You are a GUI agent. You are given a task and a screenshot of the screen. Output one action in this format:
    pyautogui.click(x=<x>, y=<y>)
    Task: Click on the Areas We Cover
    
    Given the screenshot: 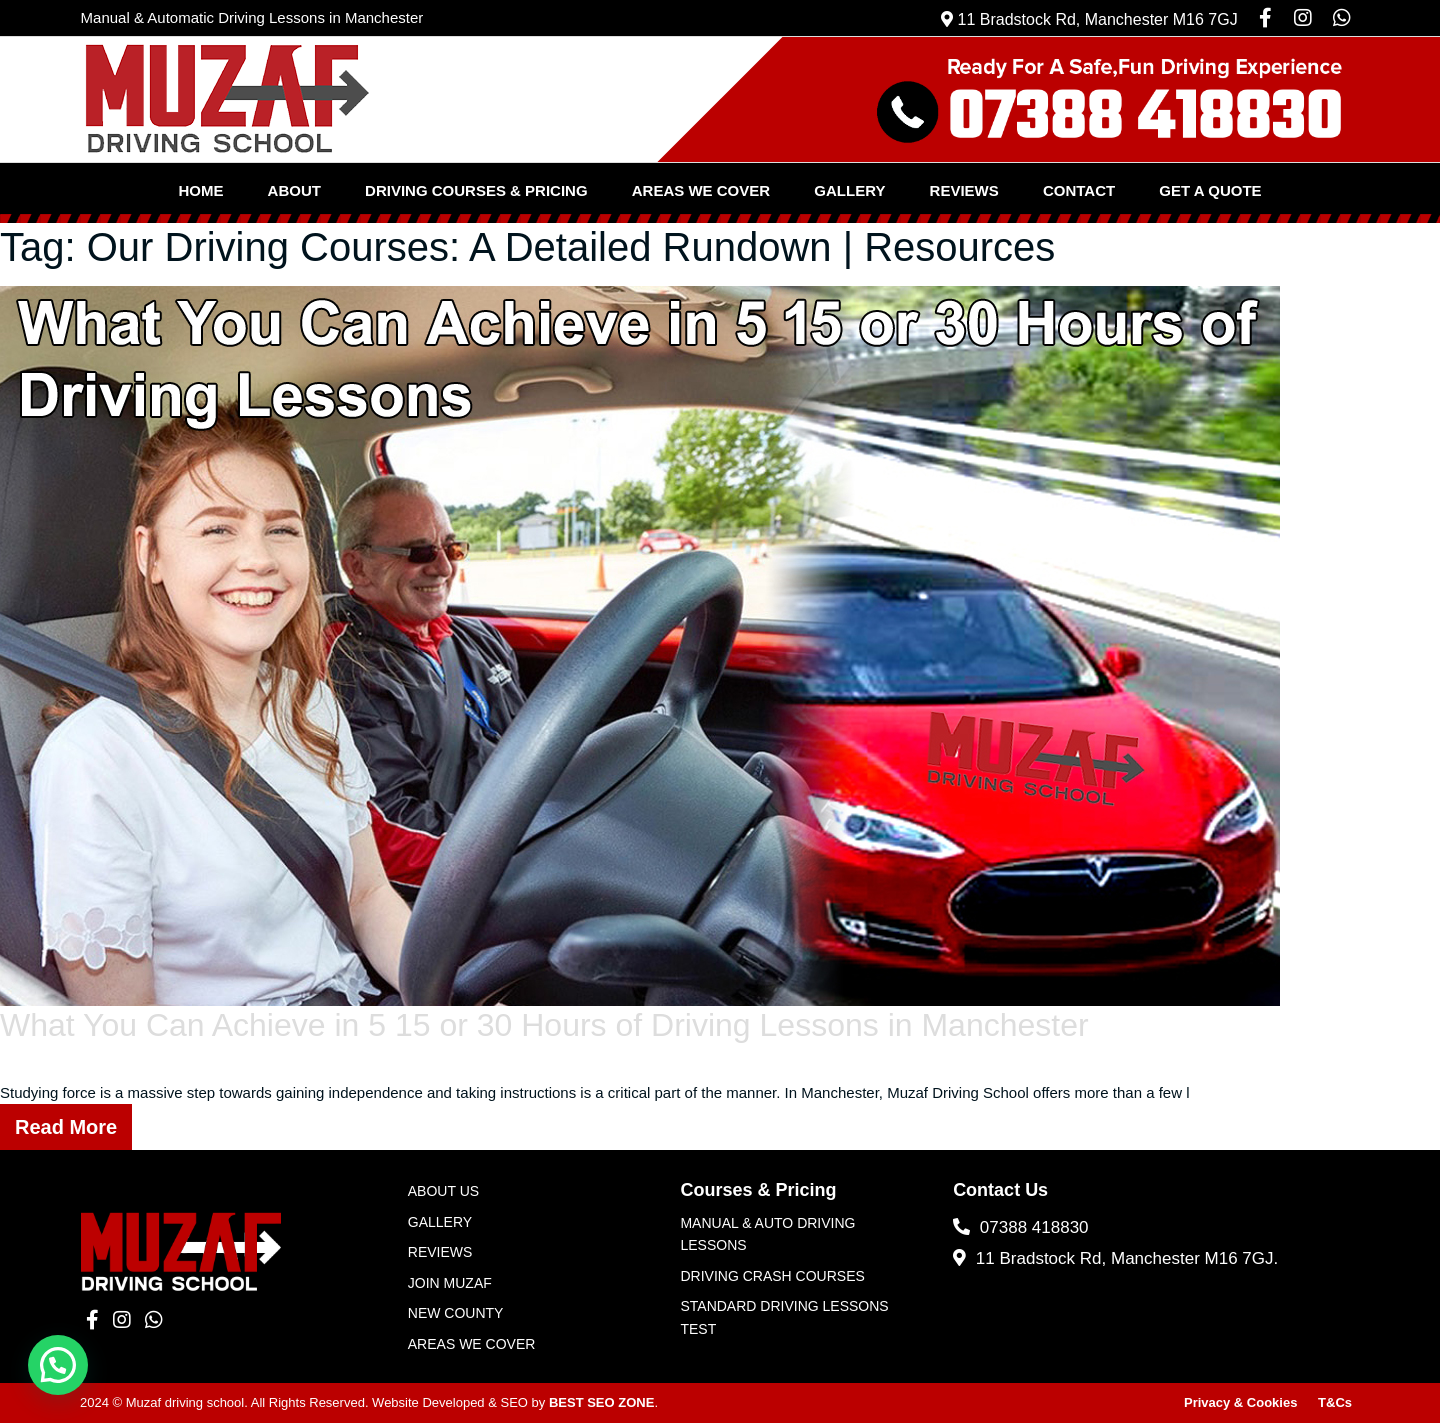 What is the action you would take?
    pyautogui.click(x=701, y=190)
    